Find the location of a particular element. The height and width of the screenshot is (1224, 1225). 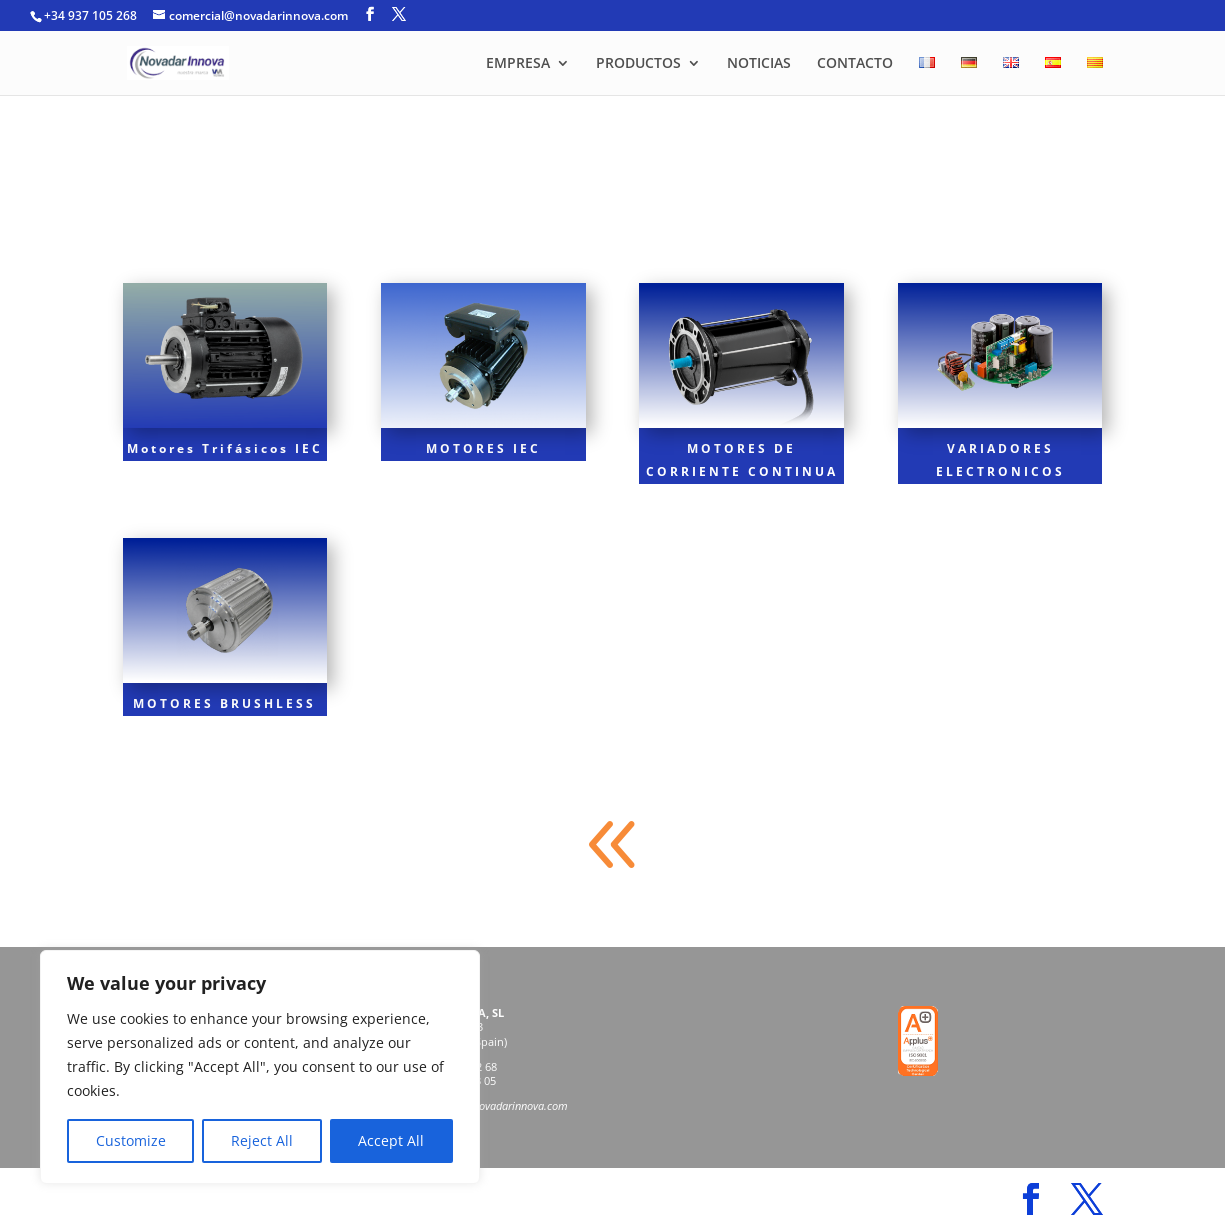

EMPRESA is located at coordinates (518, 64).